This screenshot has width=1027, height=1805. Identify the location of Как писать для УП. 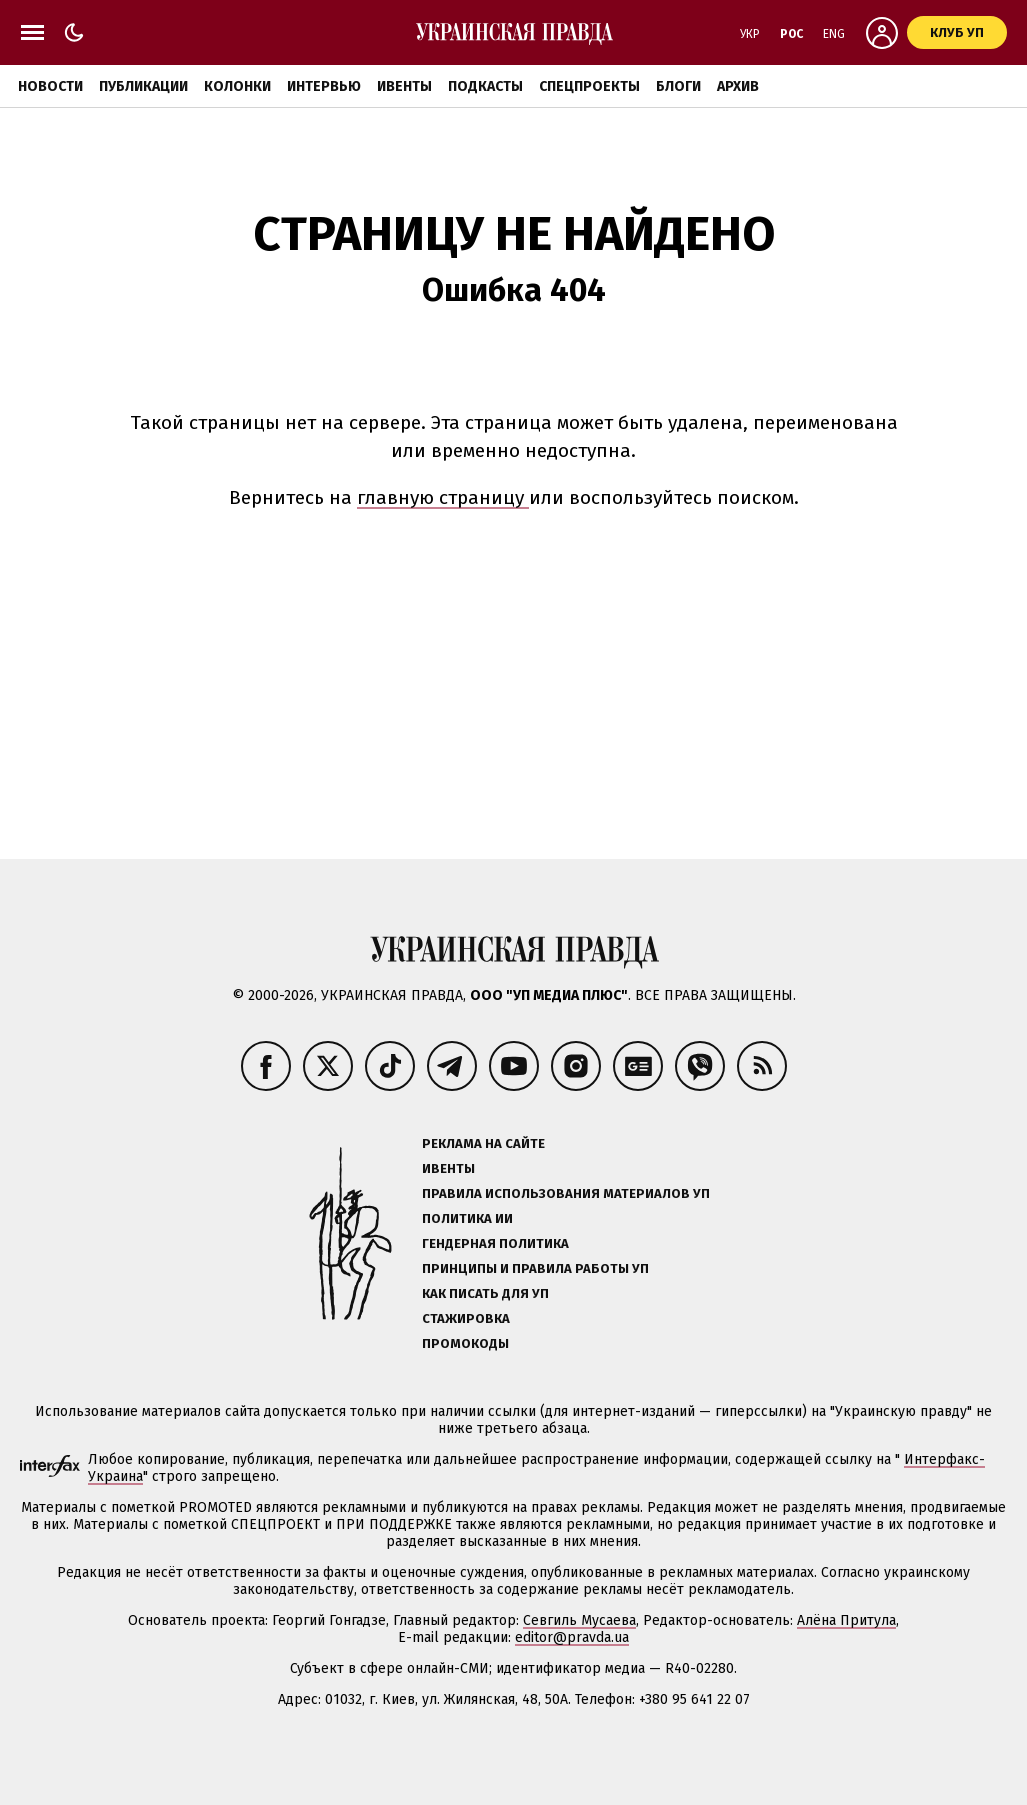
(485, 1293).